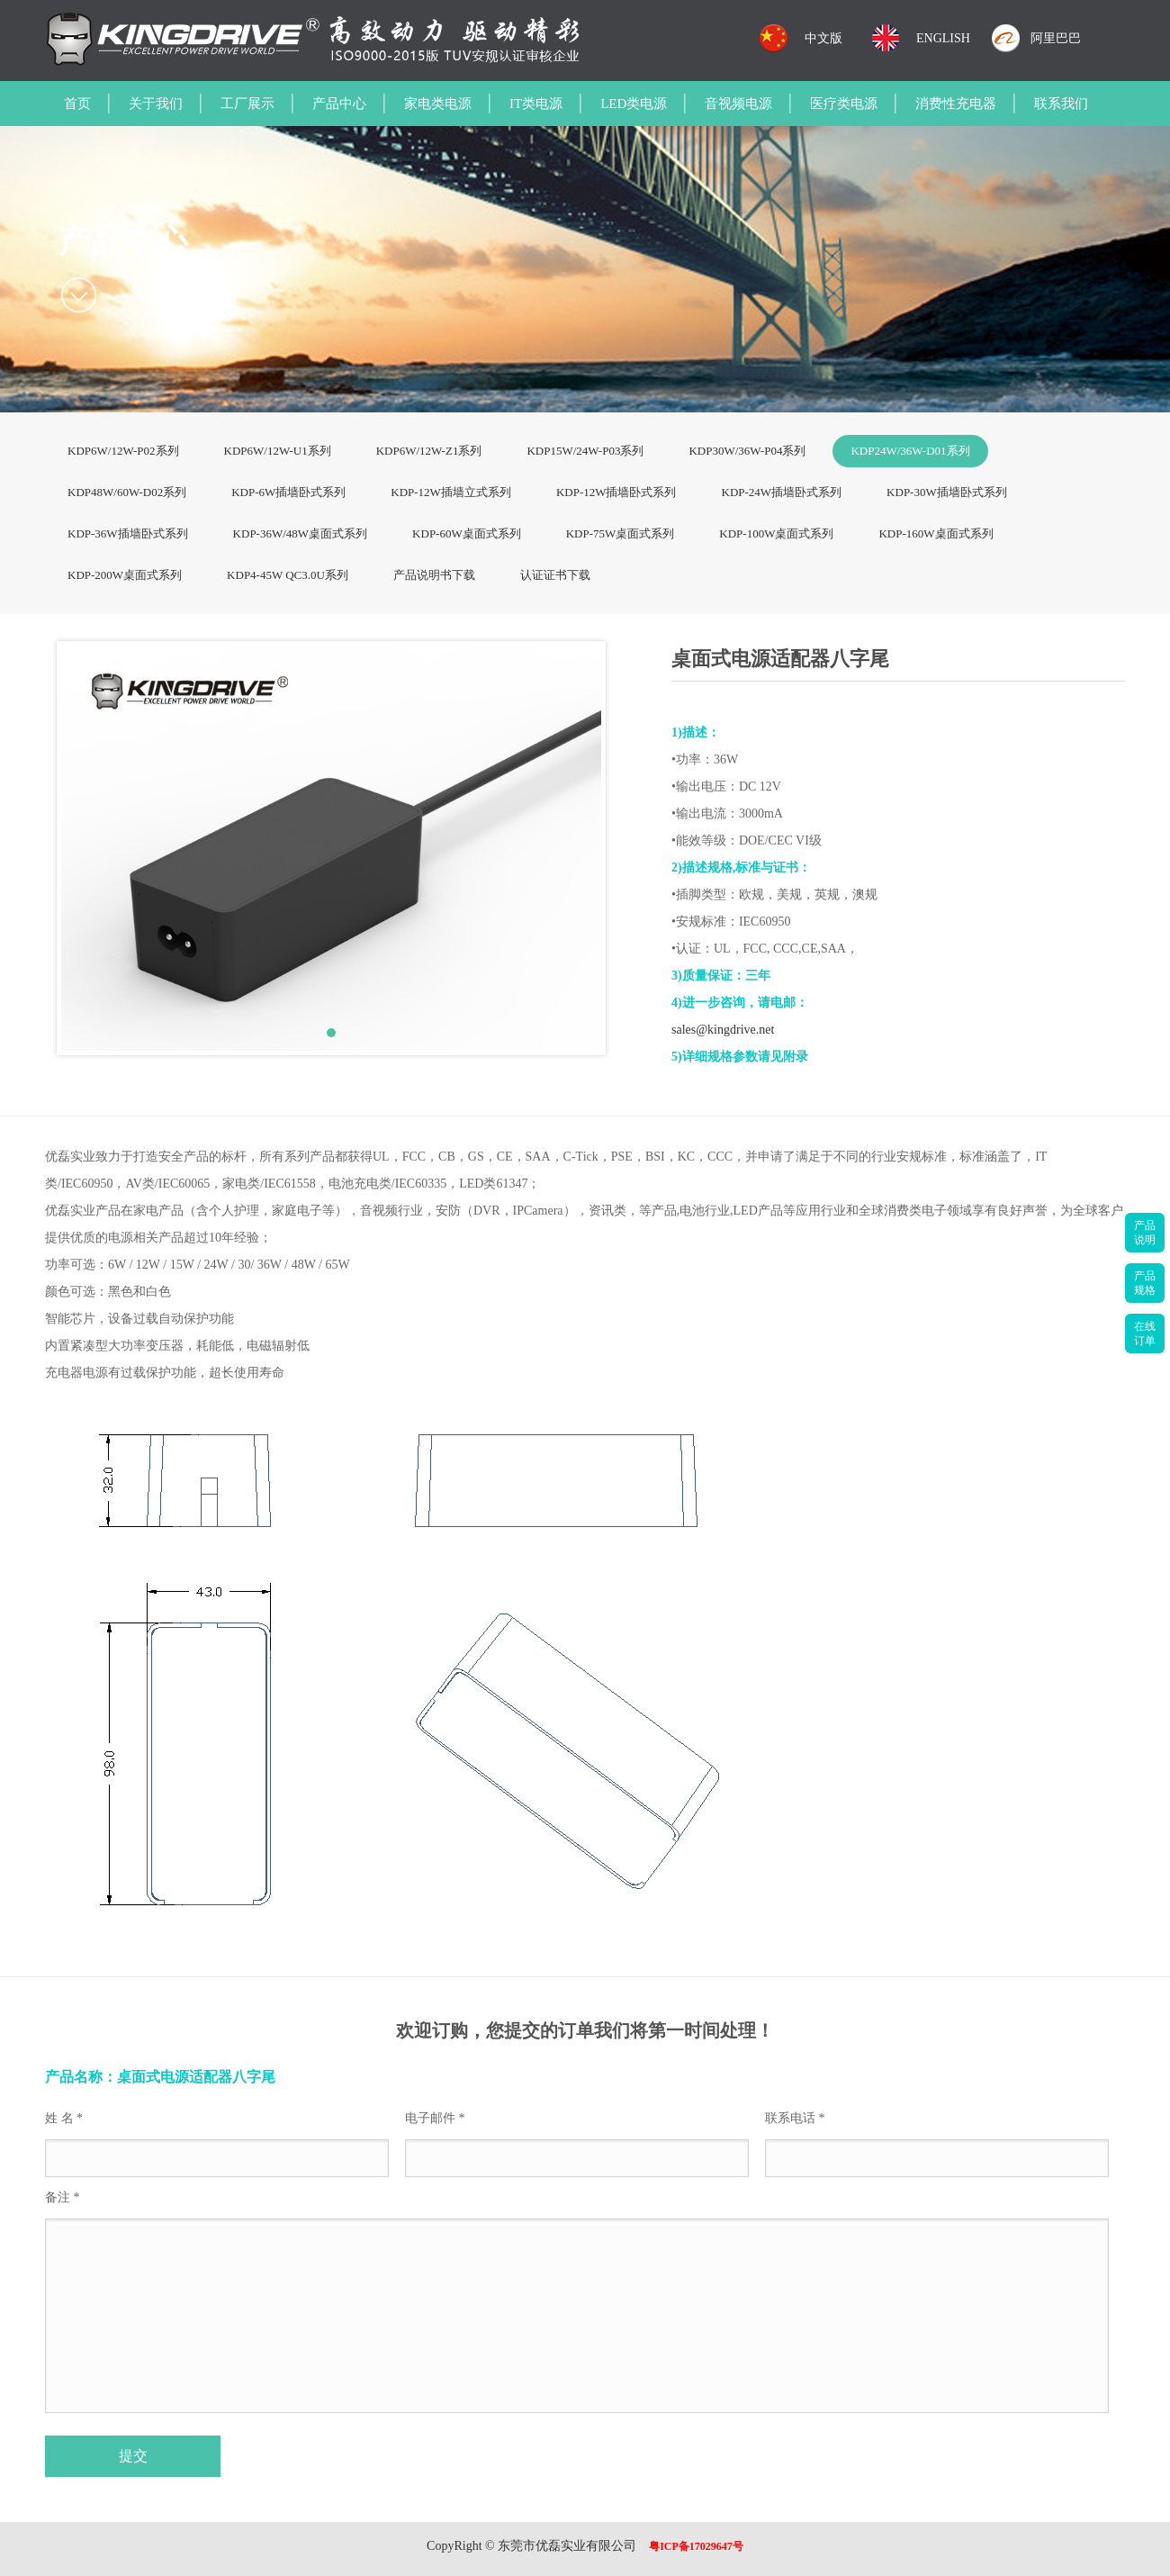  Describe the element at coordinates (287, 575) in the screenshot. I see `KDP4-45W QC3.0U系列` at that location.